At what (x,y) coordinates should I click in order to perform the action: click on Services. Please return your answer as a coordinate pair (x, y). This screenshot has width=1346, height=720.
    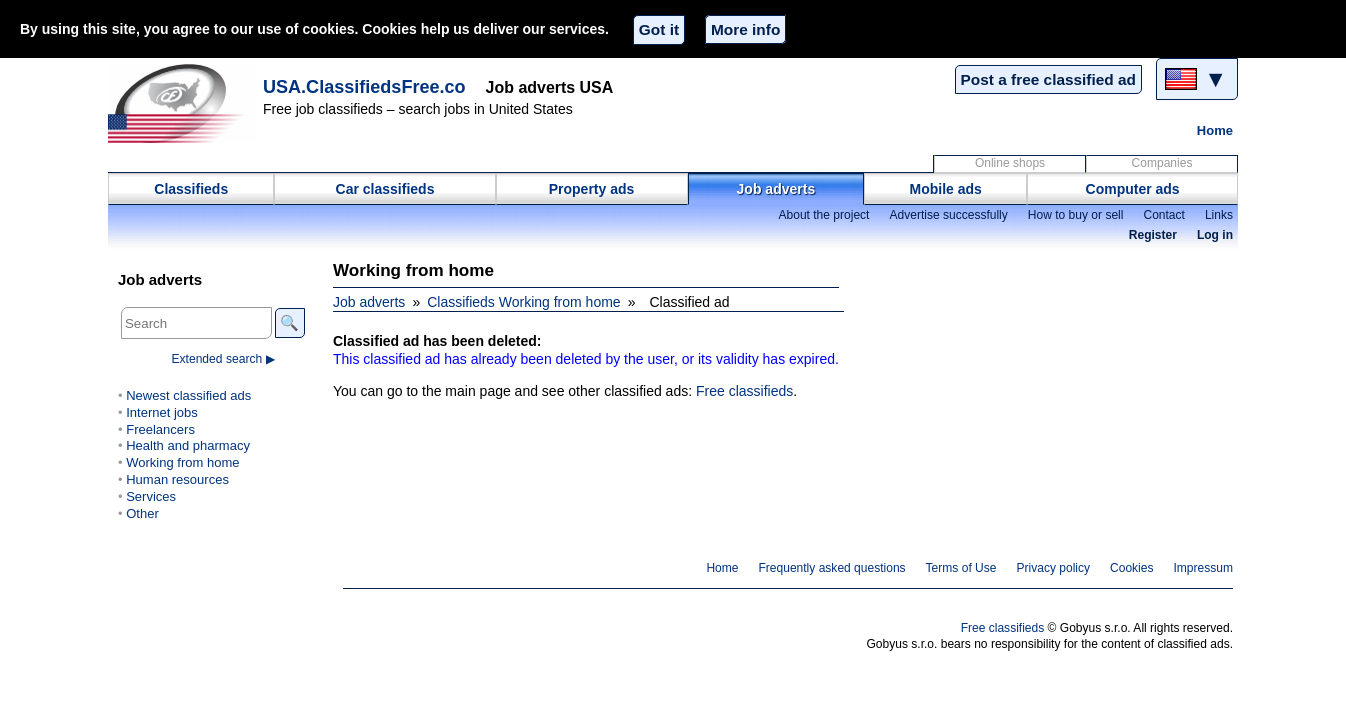
    Looking at the image, I should click on (151, 496).